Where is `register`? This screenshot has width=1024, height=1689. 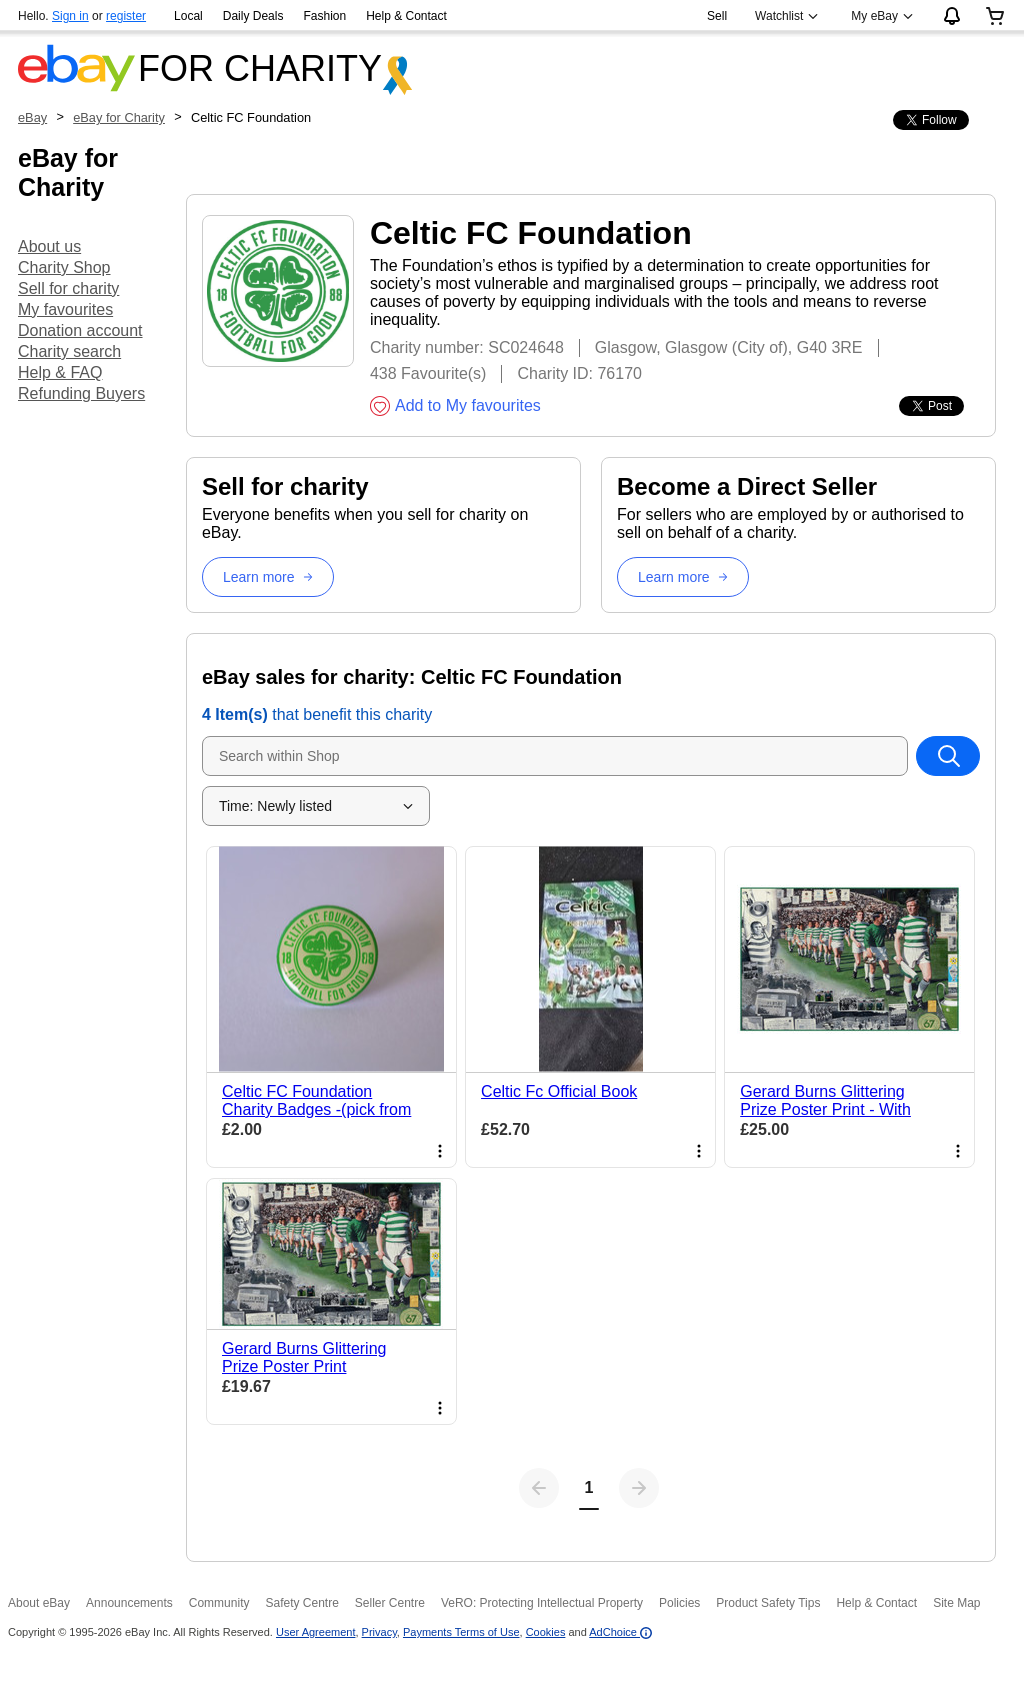 register is located at coordinates (126, 16).